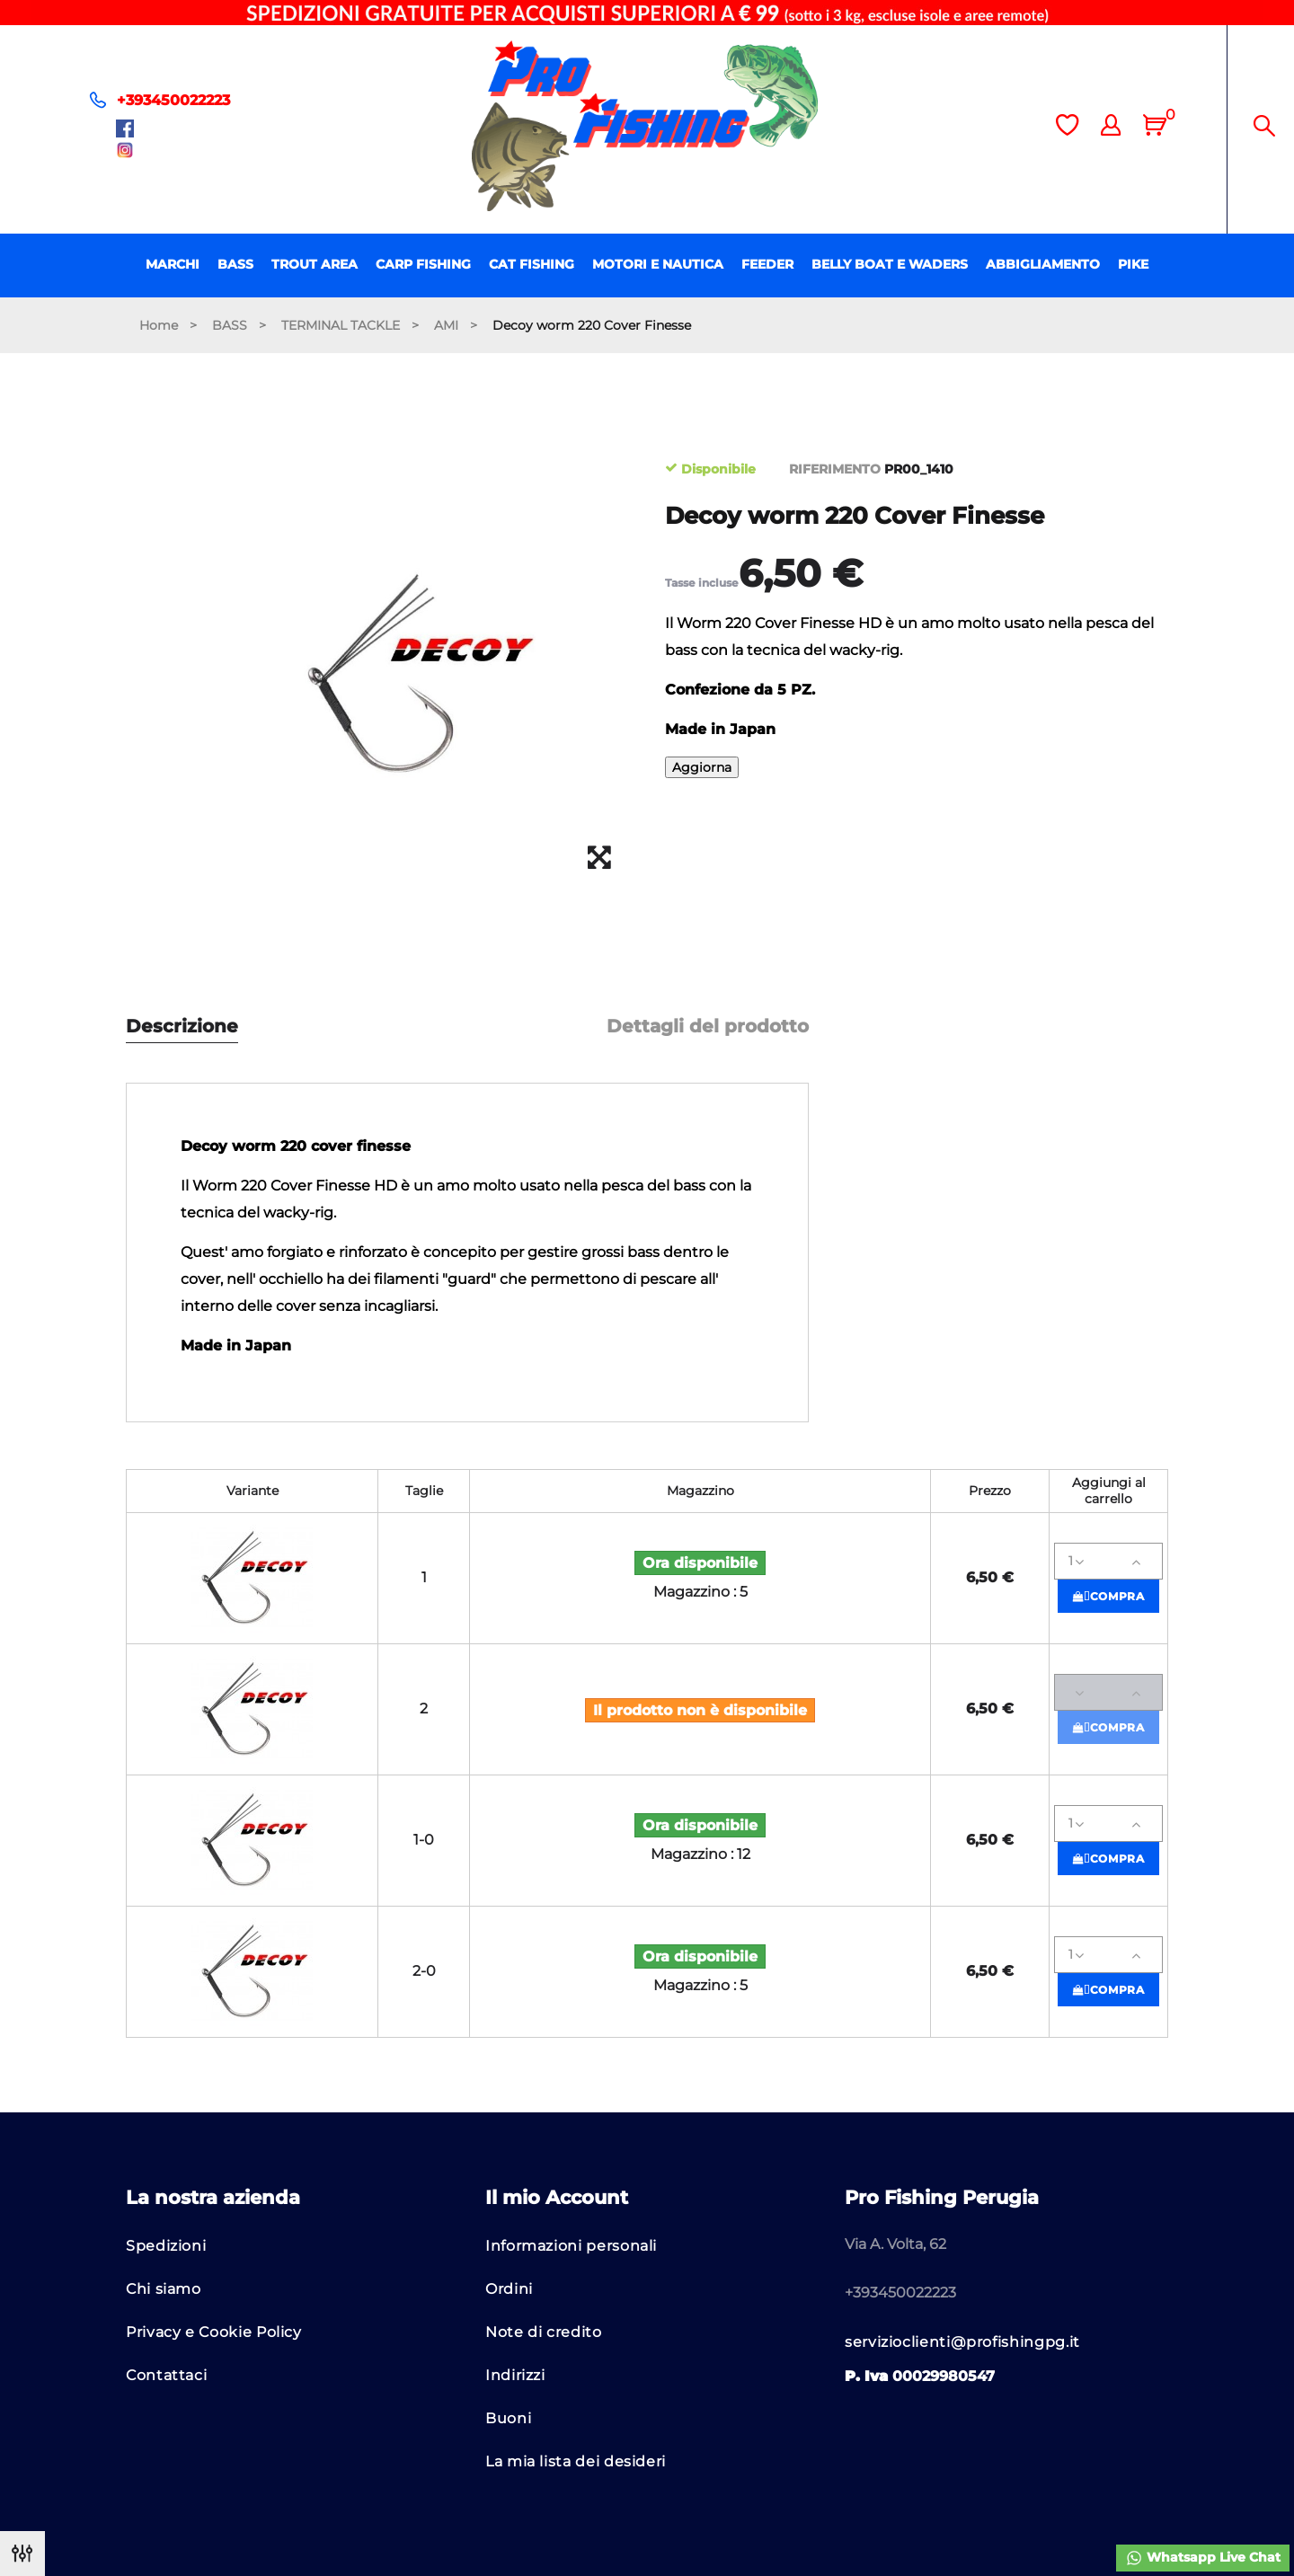  Describe the element at coordinates (314, 264) in the screenshot. I see `TROUT AREA` at that location.